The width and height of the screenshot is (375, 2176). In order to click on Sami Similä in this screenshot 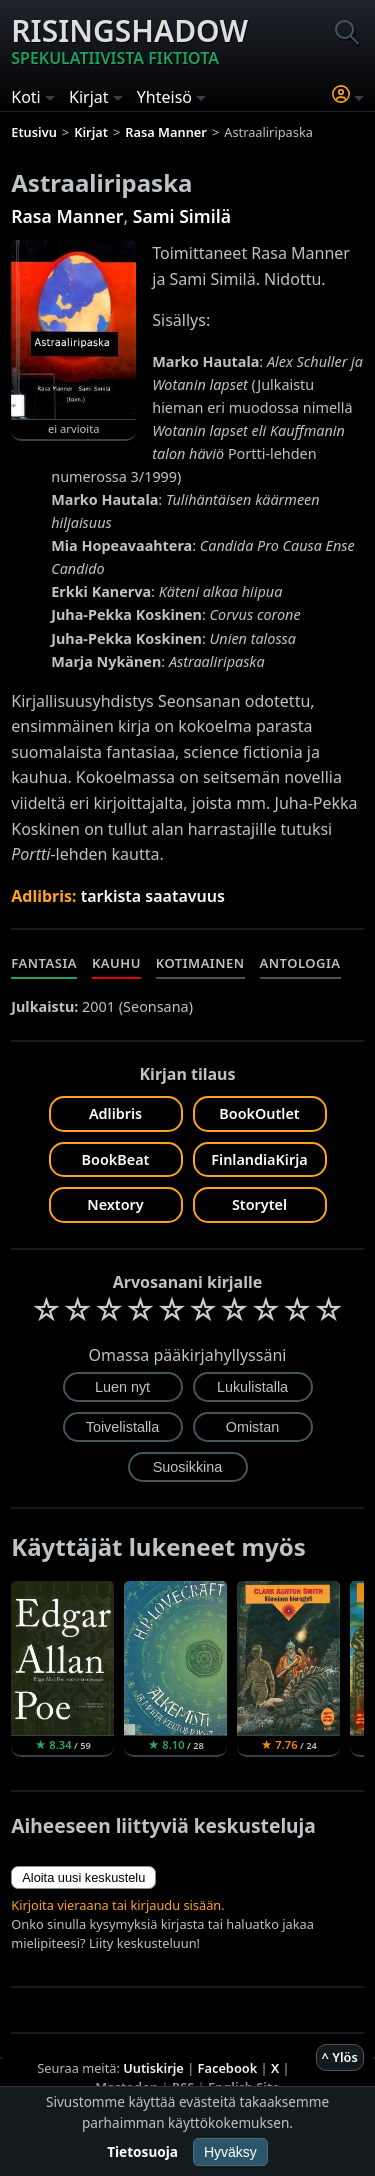, I will do `click(182, 216)`.